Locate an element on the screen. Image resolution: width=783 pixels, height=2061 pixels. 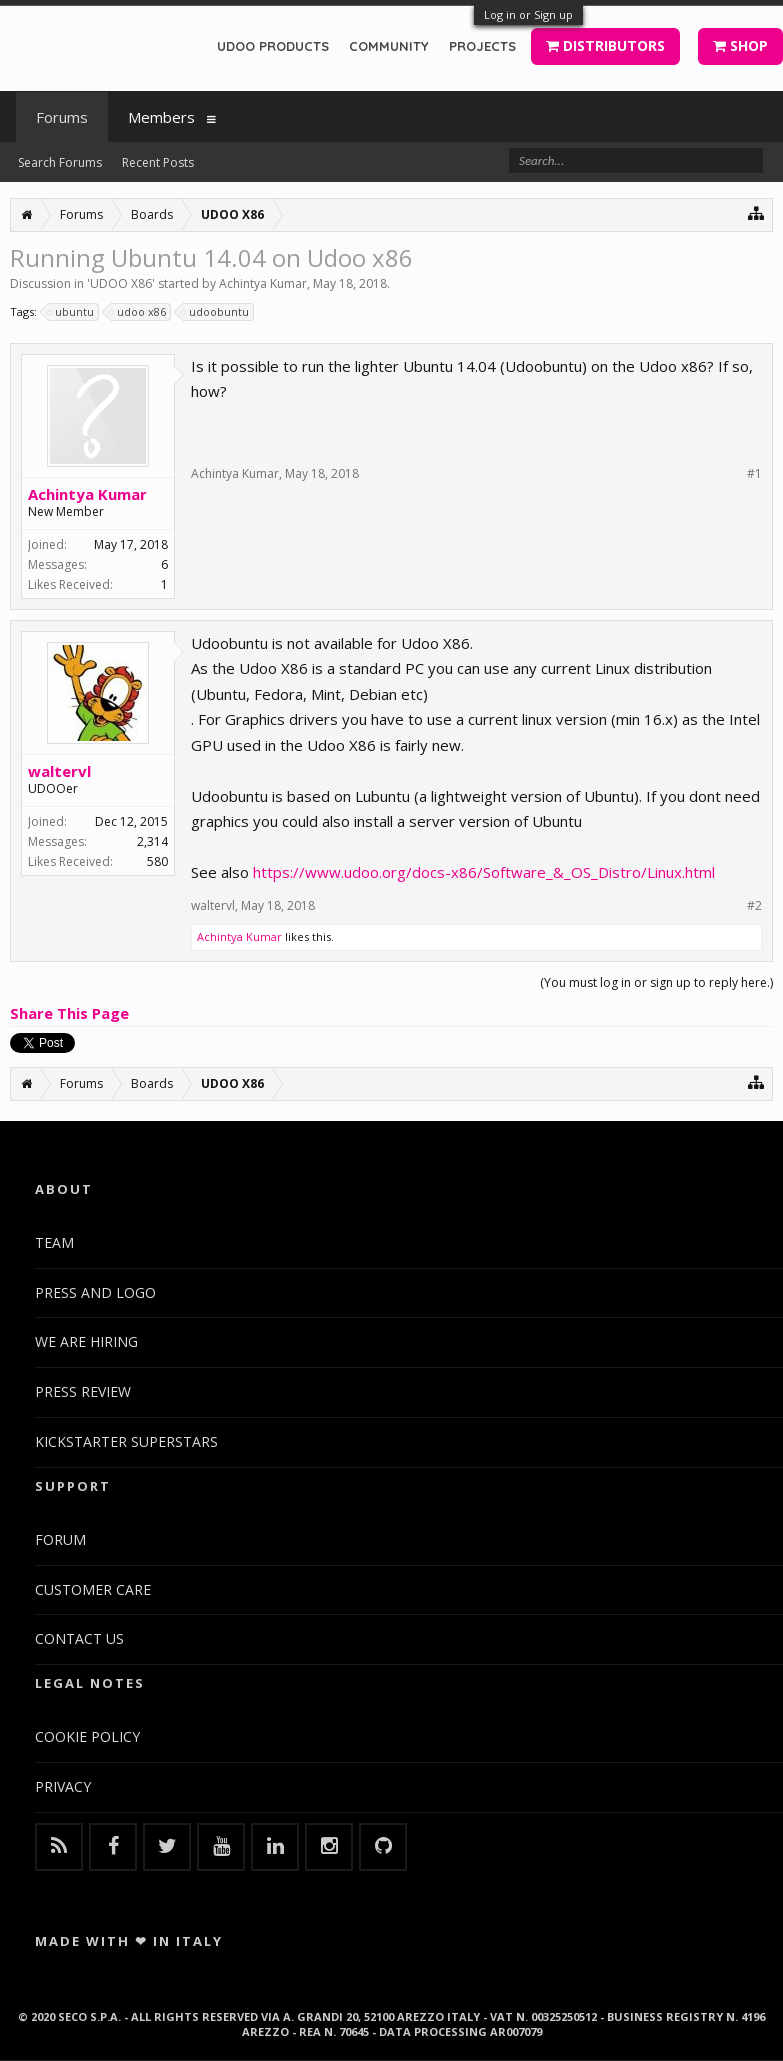
WE ARE HIRING is located at coordinates (86, 1341).